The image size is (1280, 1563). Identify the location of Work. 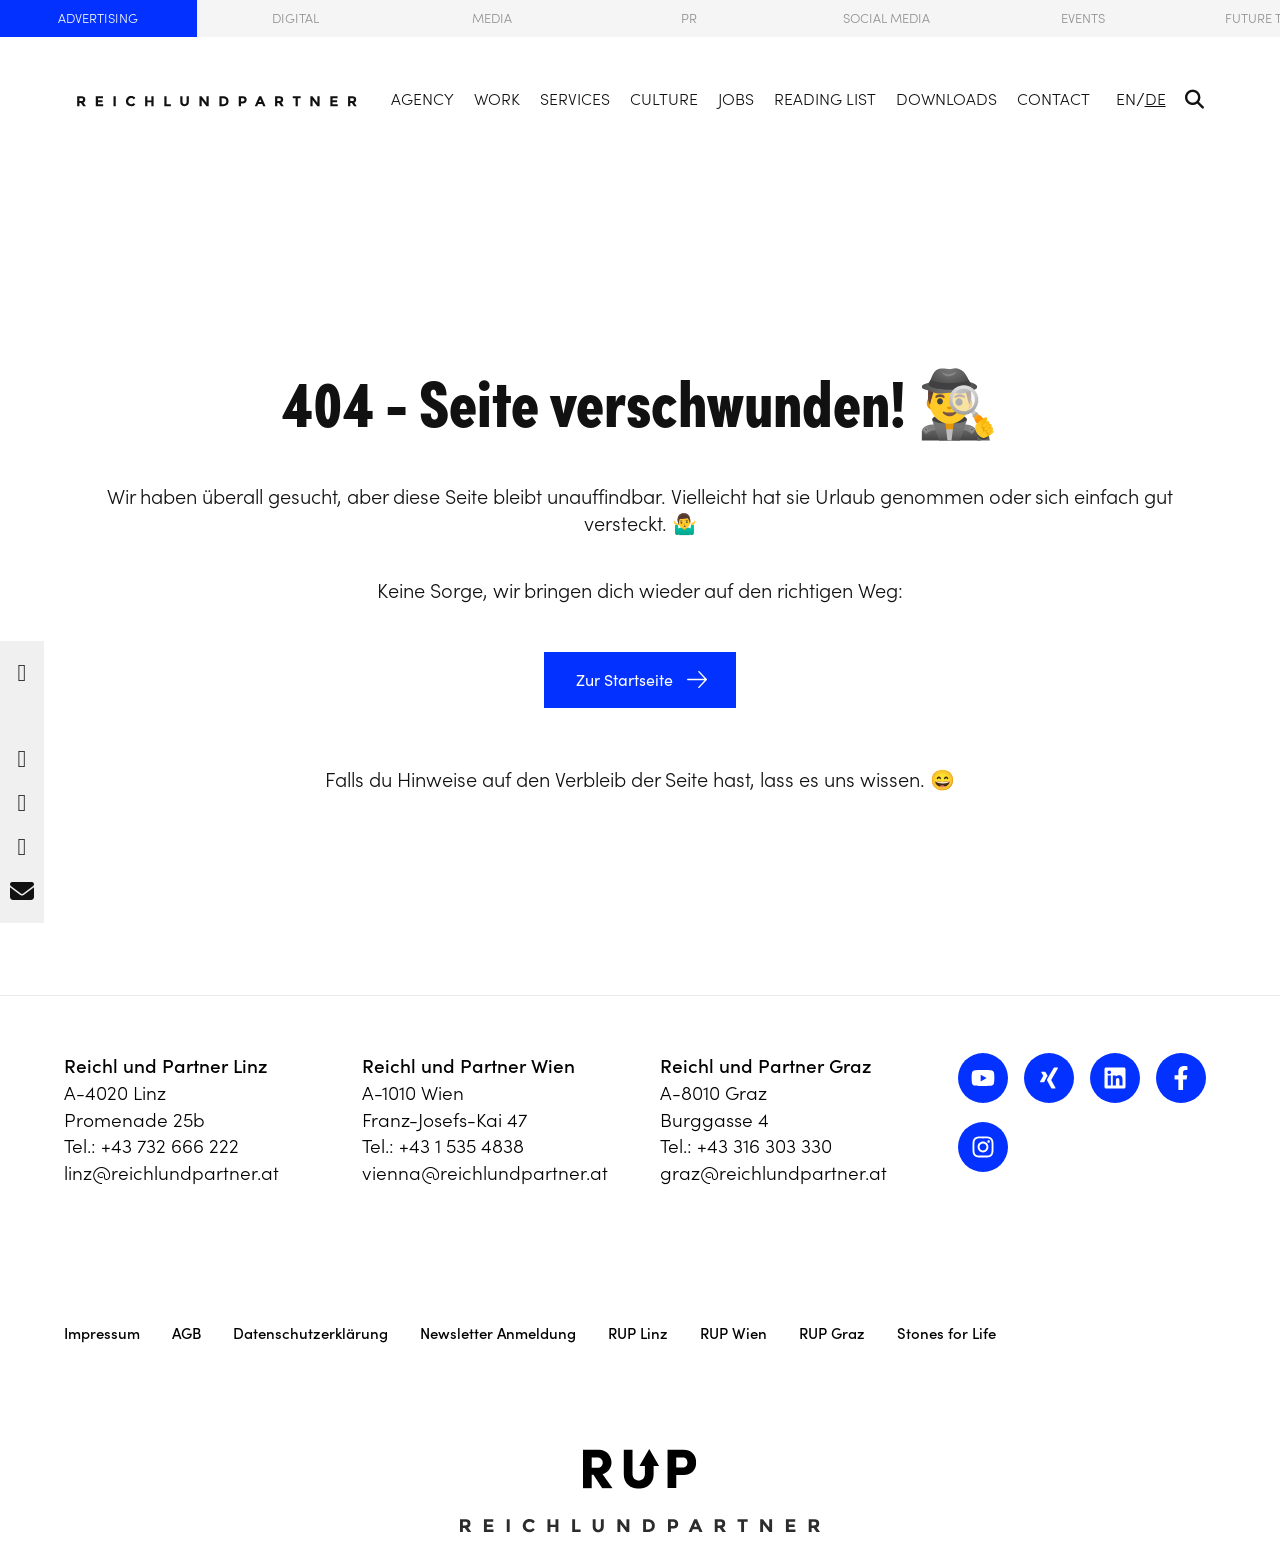
(497, 99).